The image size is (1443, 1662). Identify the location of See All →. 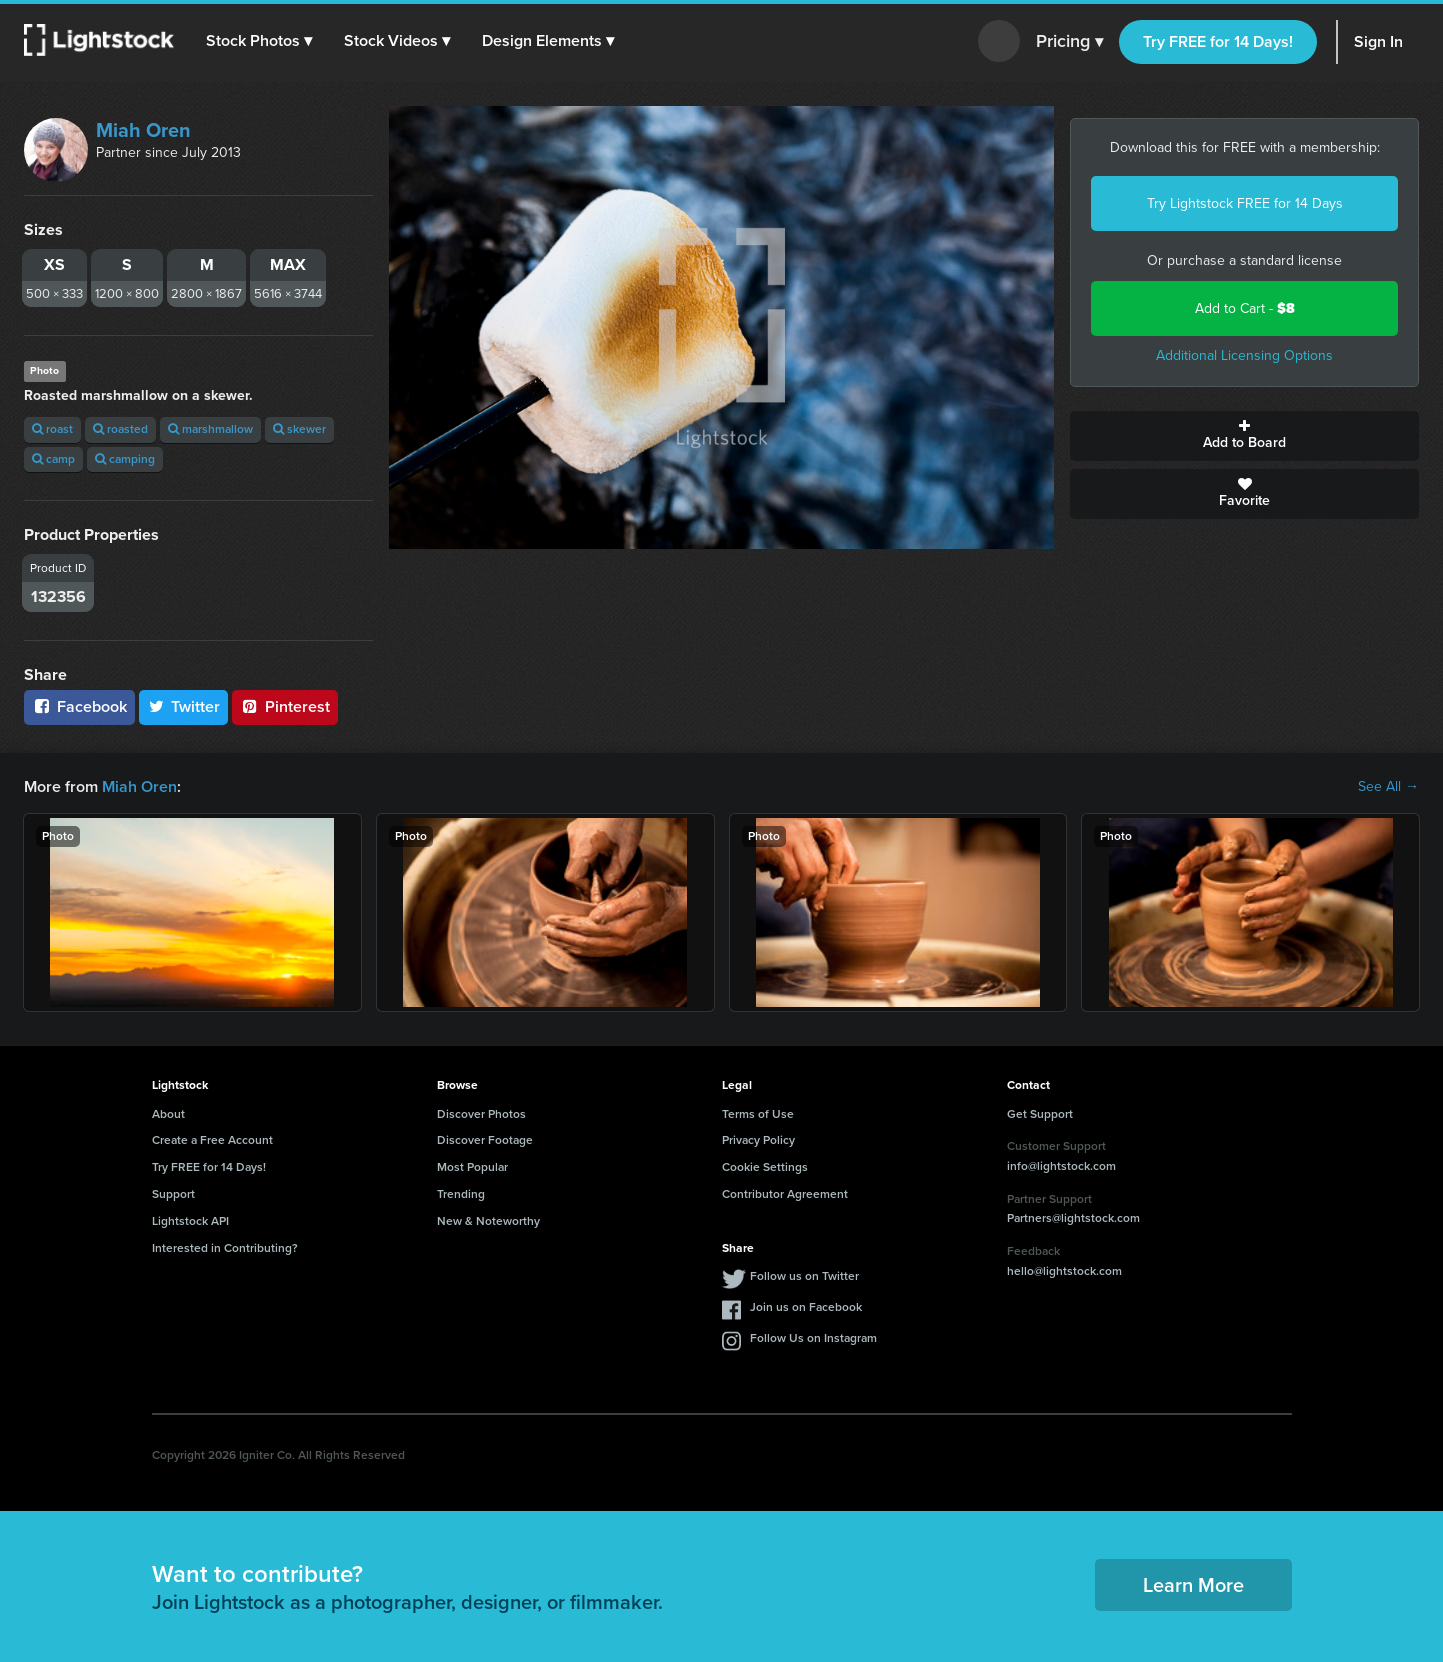
(1388, 787).